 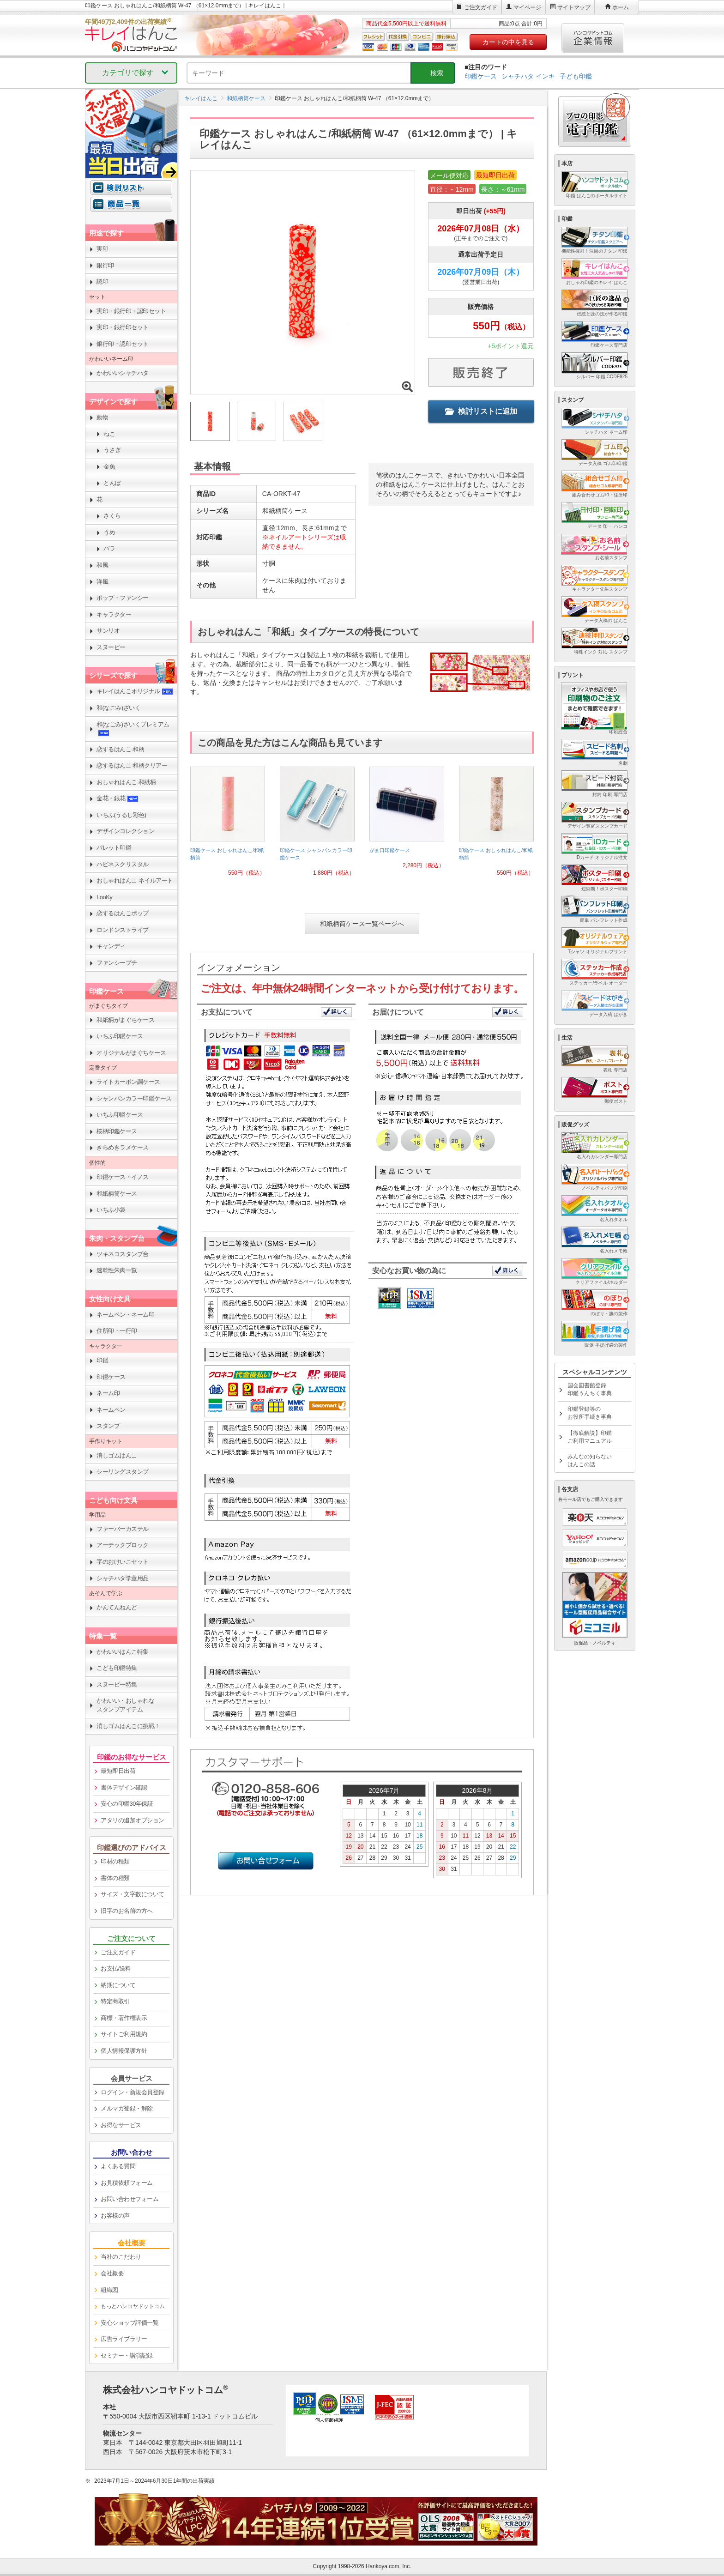 What do you see at coordinates (117, 1193) in the screenshot?
I see `和紙柄筒ケース [link]` at bounding box center [117, 1193].